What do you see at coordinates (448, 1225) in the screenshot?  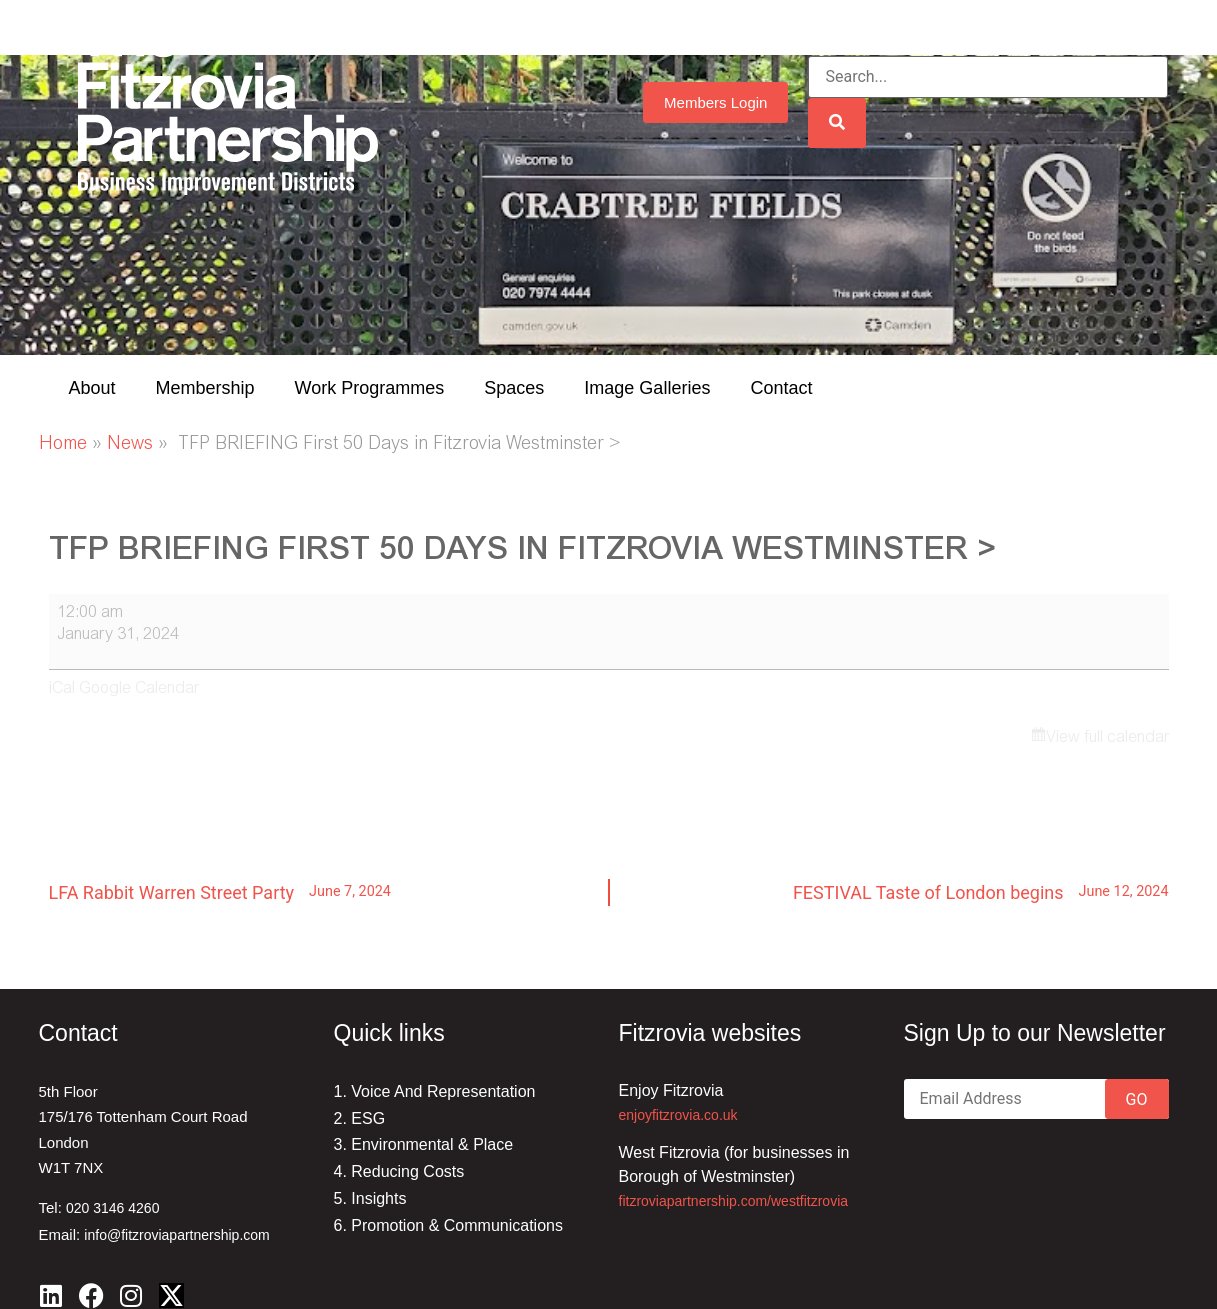 I see `6. Promotion & Communications` at bounding box center [448, 1225].